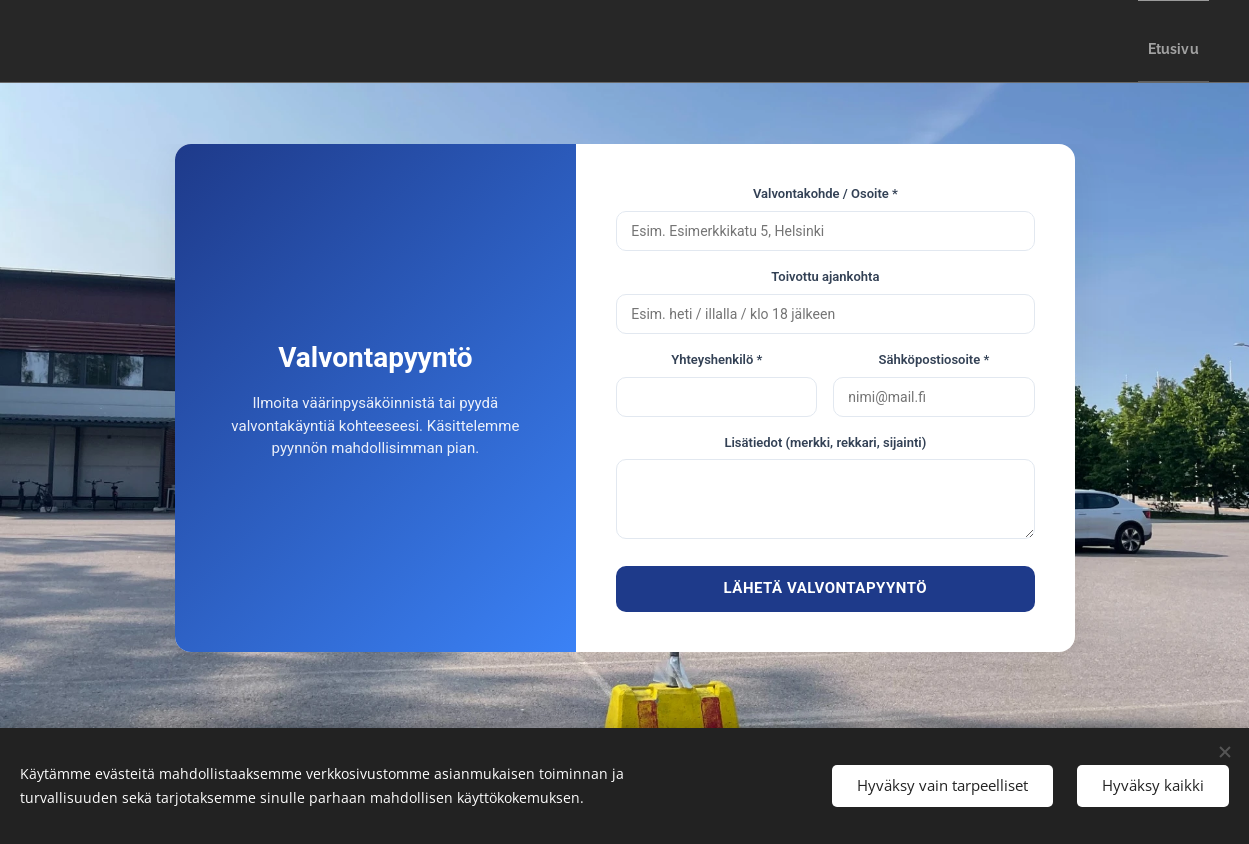 This screenshot has width=1249, height=844. I want to click on Lisätiedot (merkki, rekkari, sijainti), so click(825, 442).